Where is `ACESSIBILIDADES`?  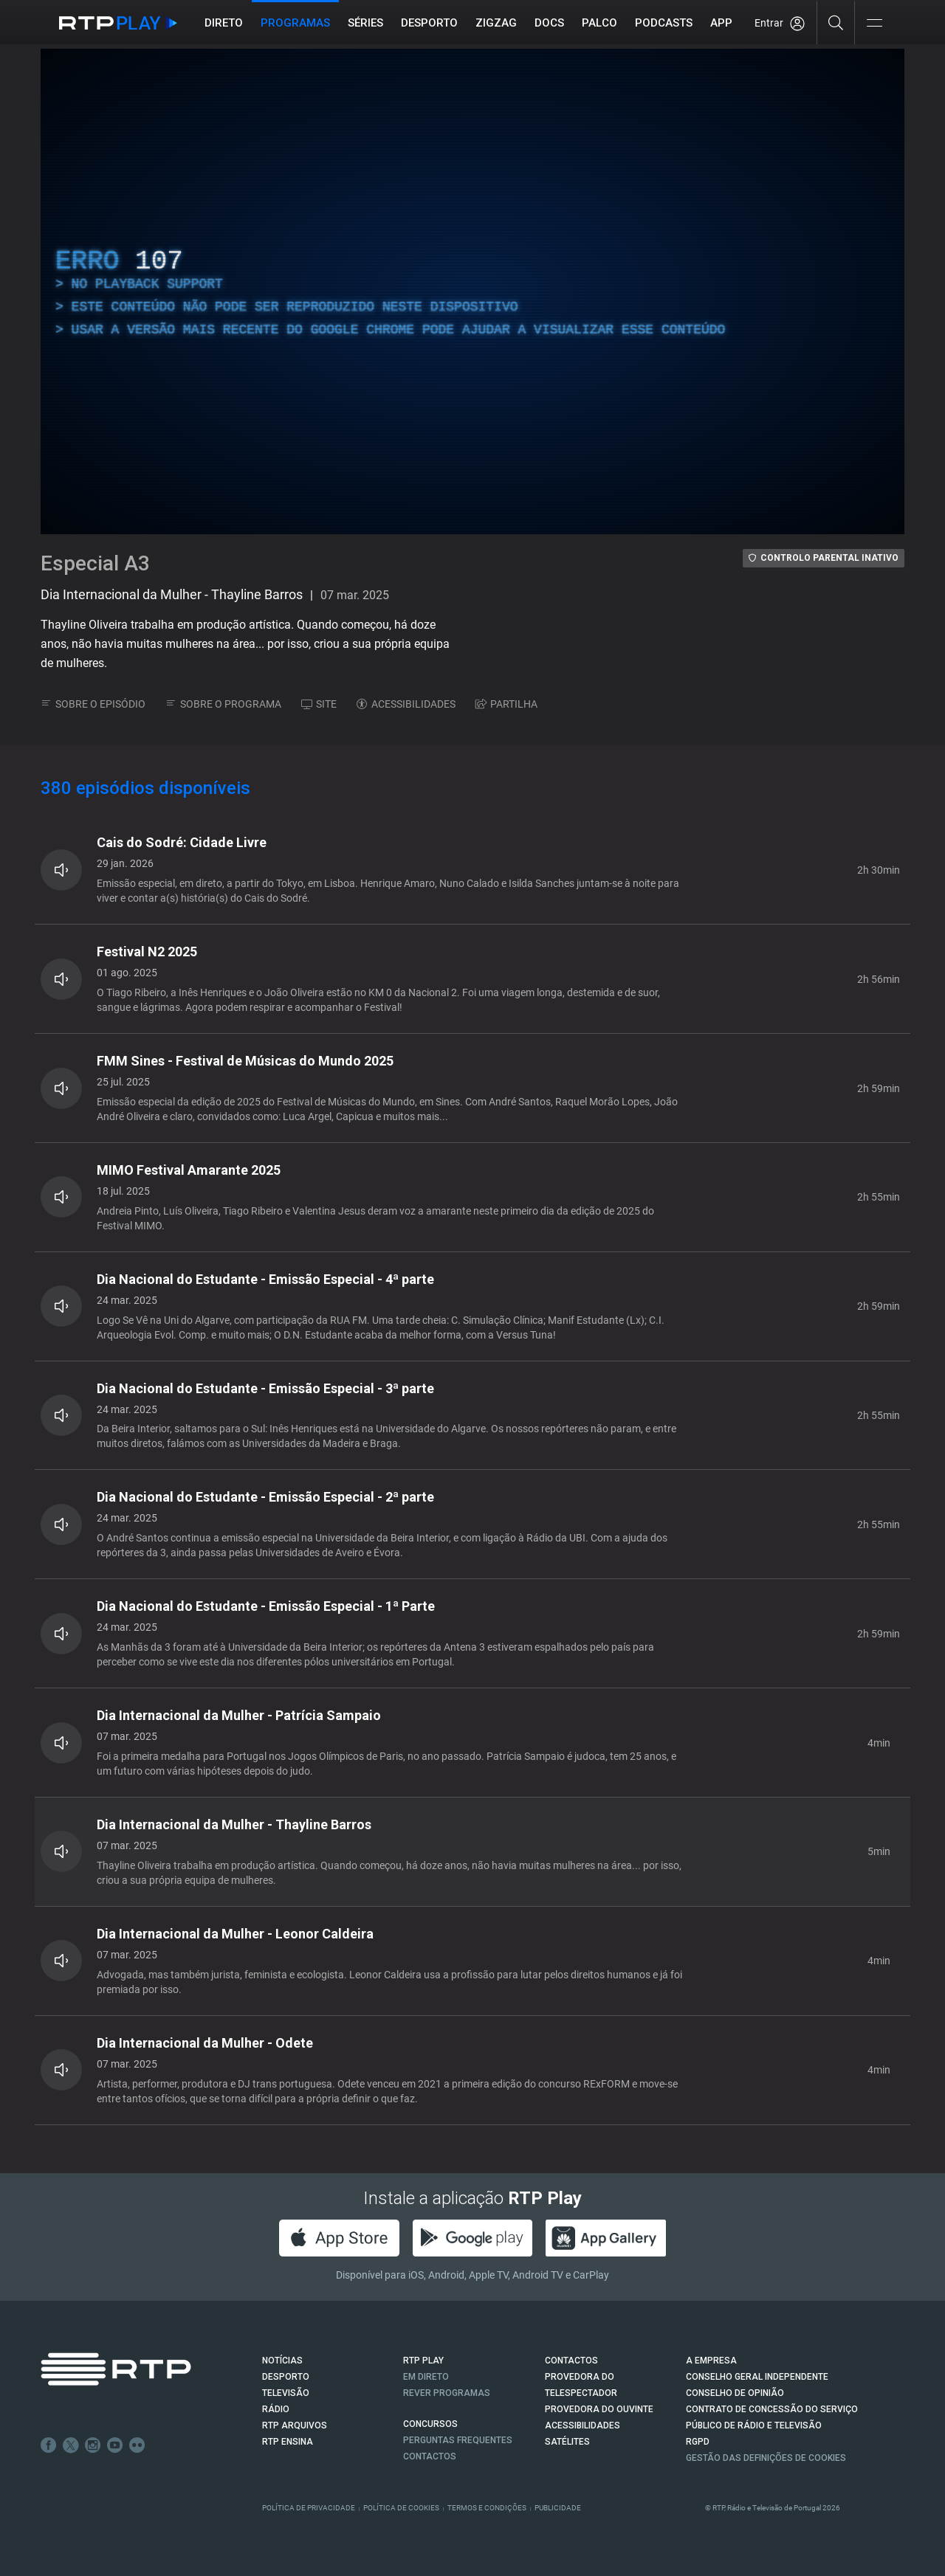 ACESSIBILIDADES is located at coordinates (406, 704).